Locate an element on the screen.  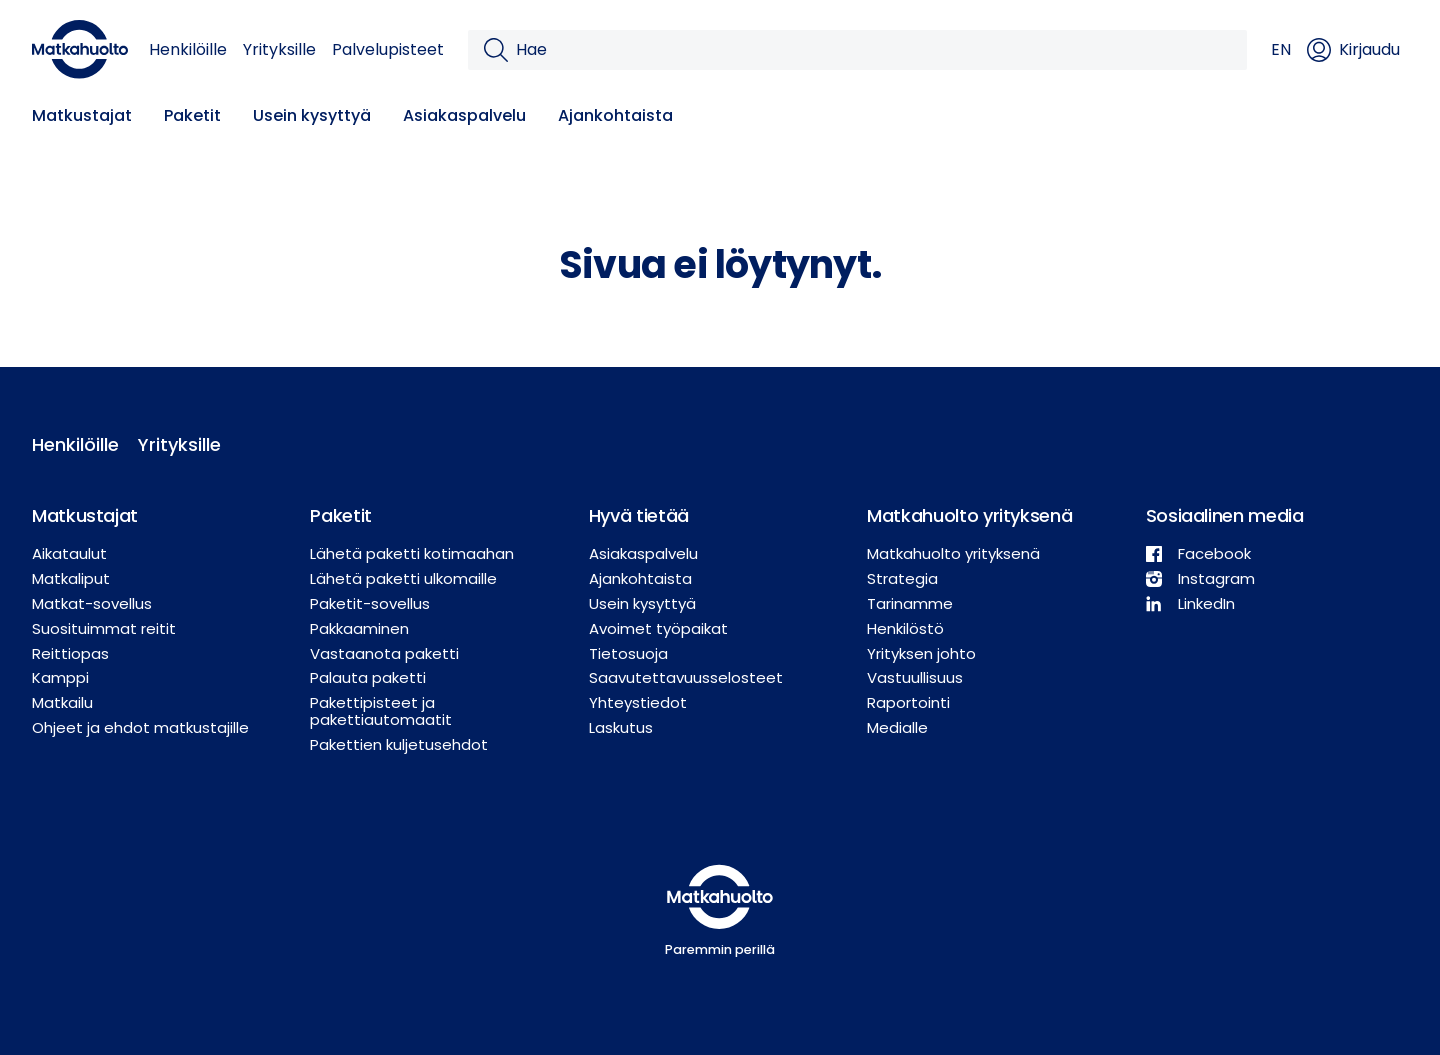
Pakettien kuljetusehdot is located at coordinates (399, 744).